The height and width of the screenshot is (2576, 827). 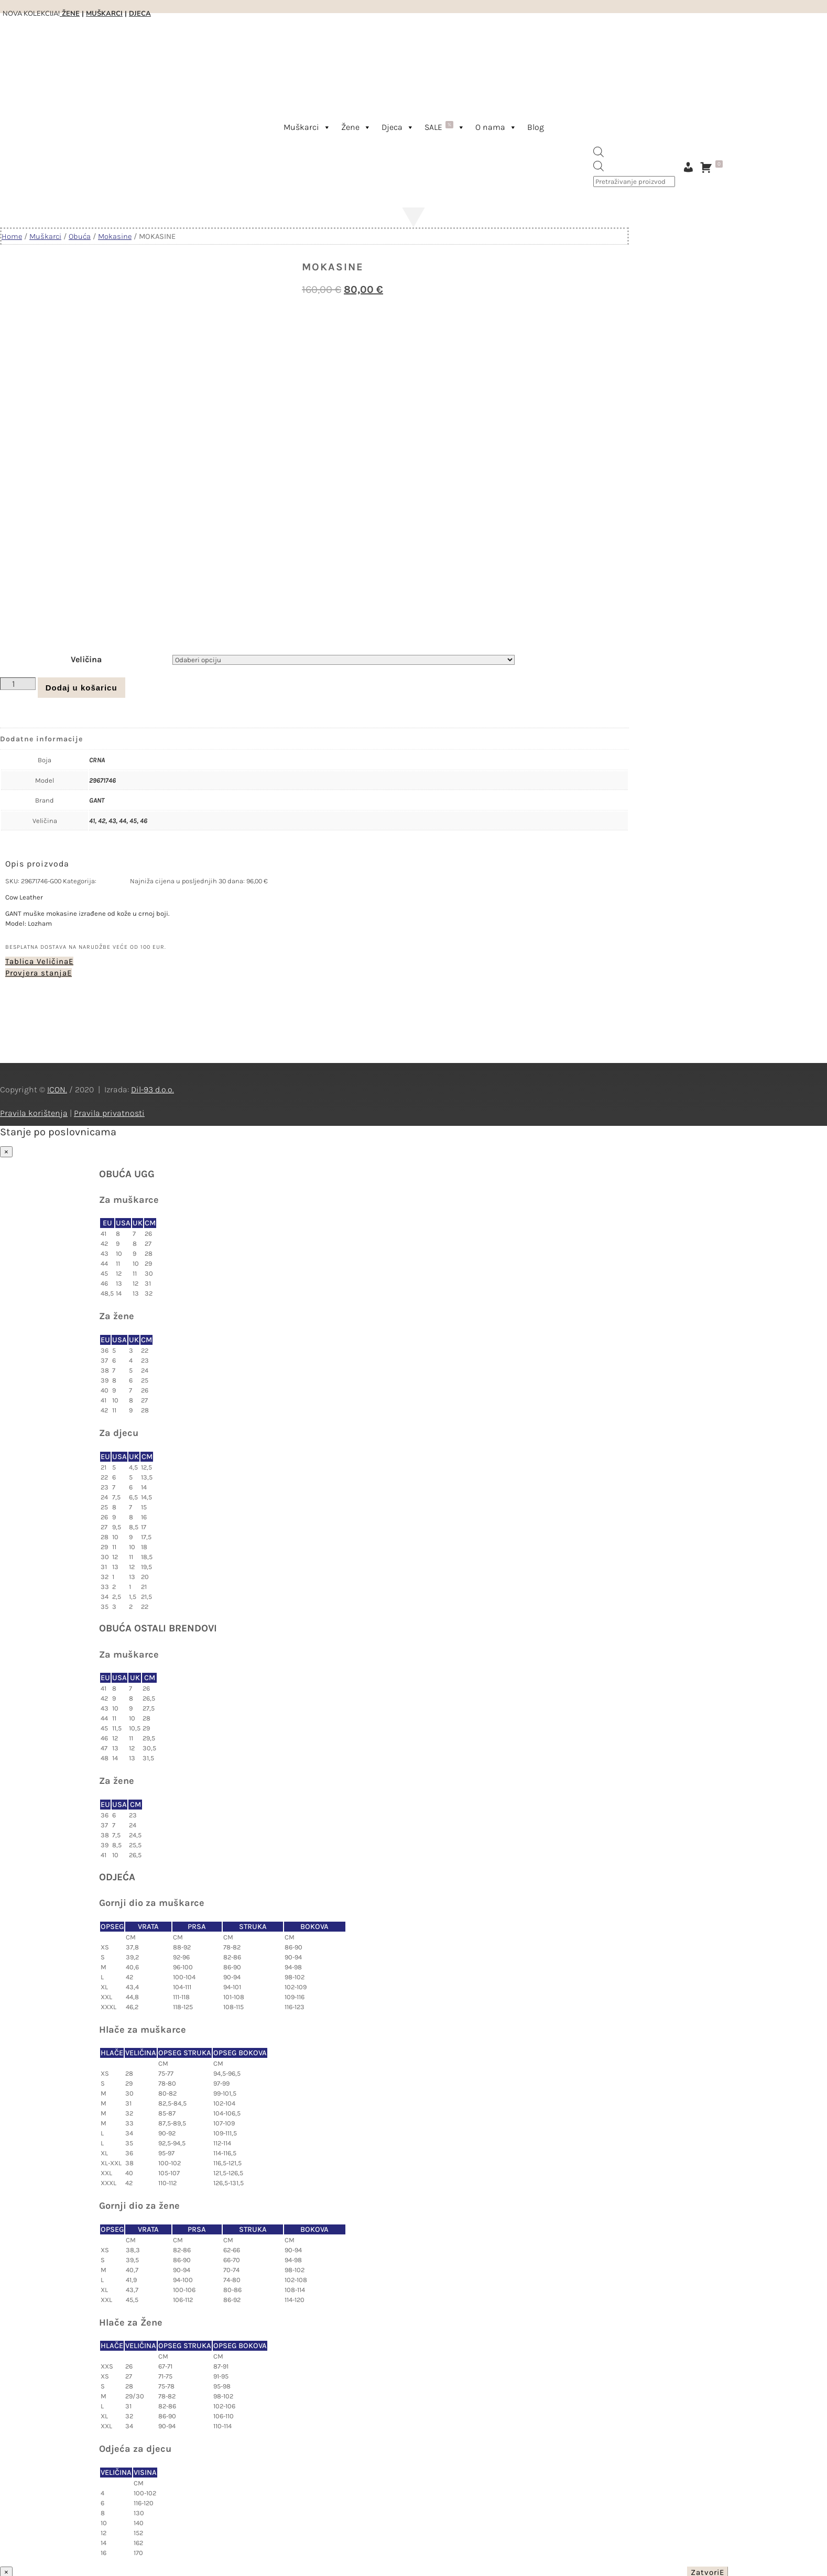 What do you see at coordinates (140, 13) in the screenshot?
I see `DJECA` at bounding box center [140, 13].